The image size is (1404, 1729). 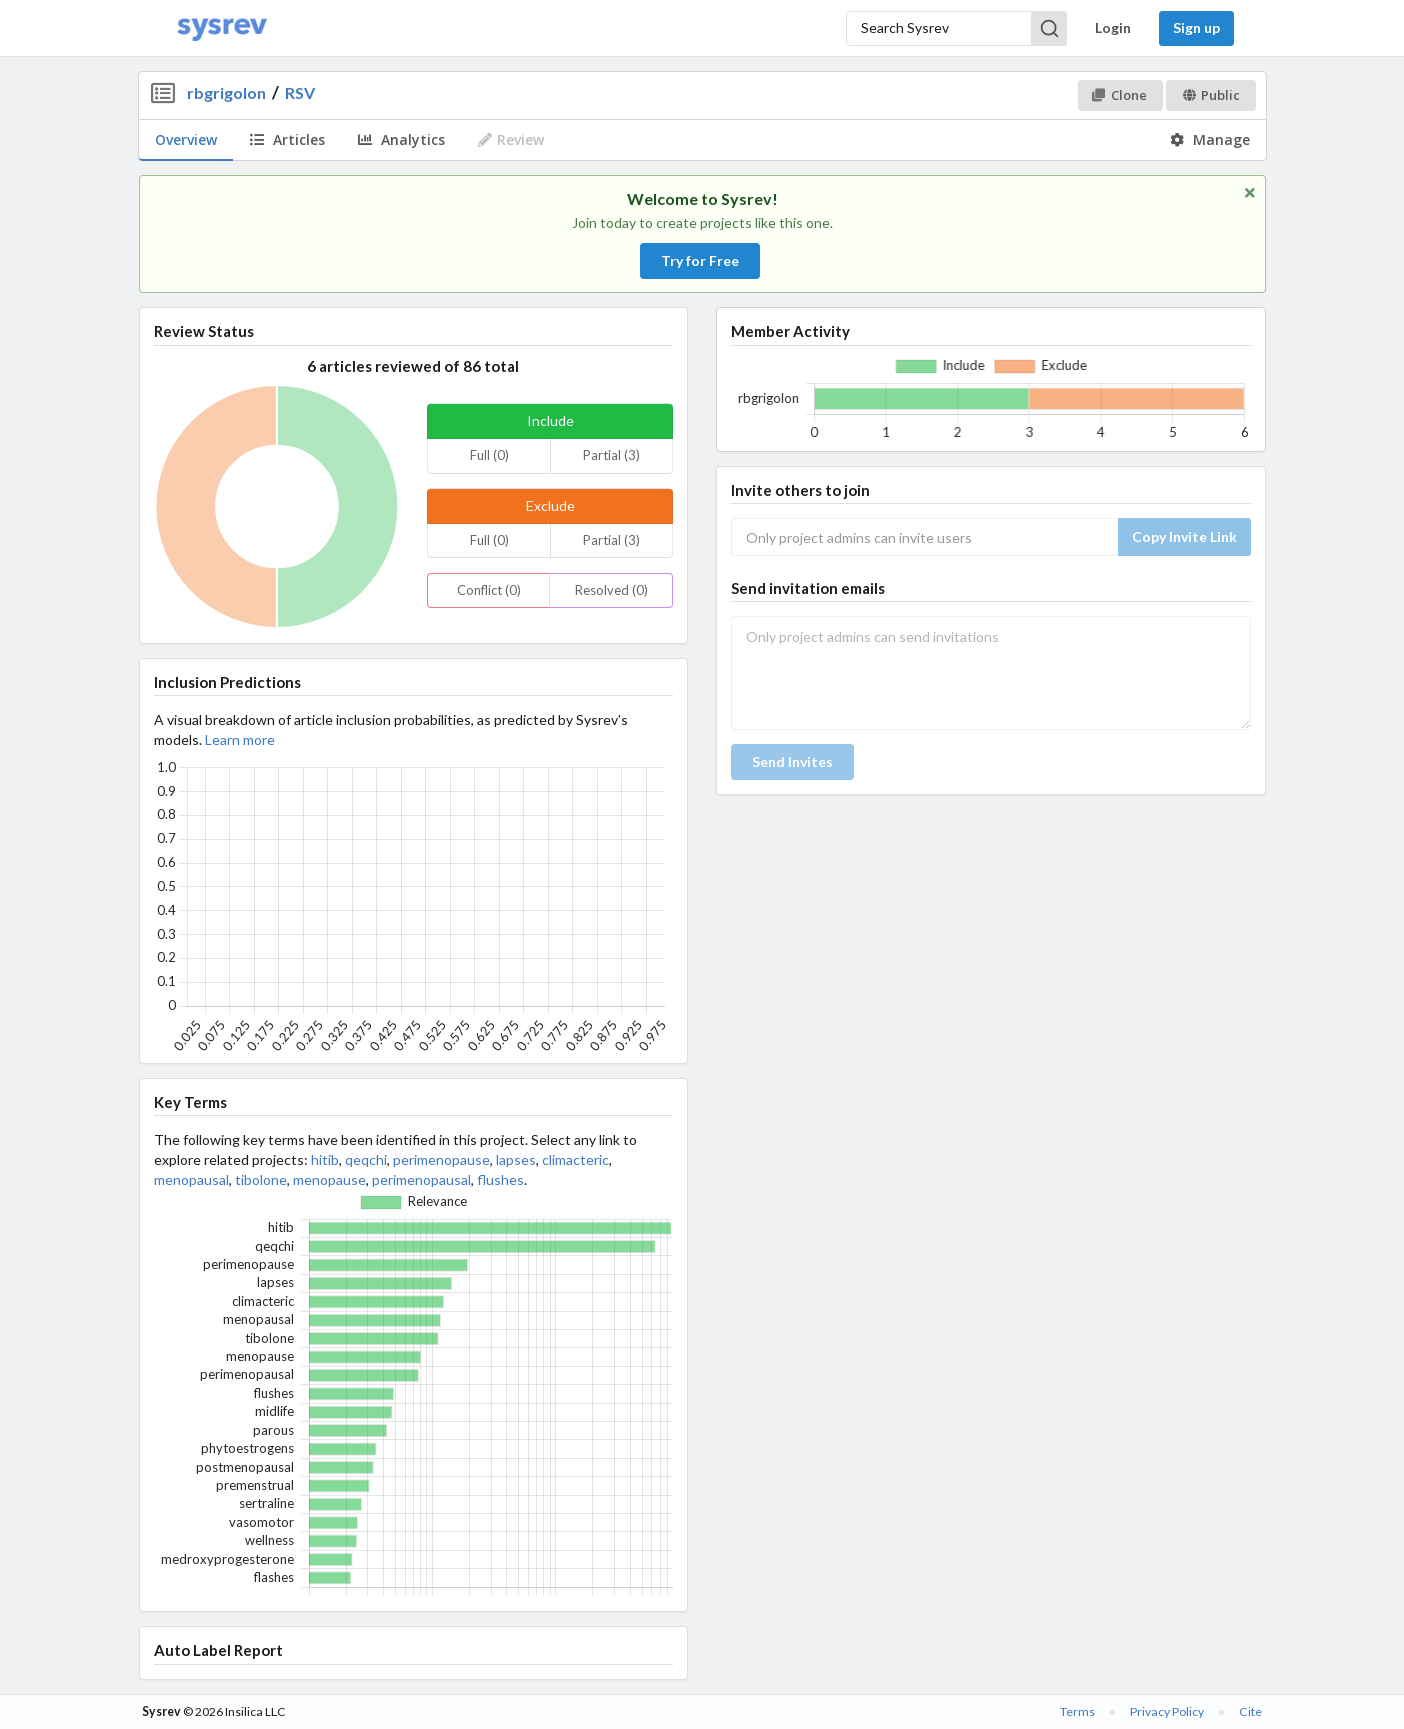 I want to click on perimenopausal, so click(x=421, y=1179).